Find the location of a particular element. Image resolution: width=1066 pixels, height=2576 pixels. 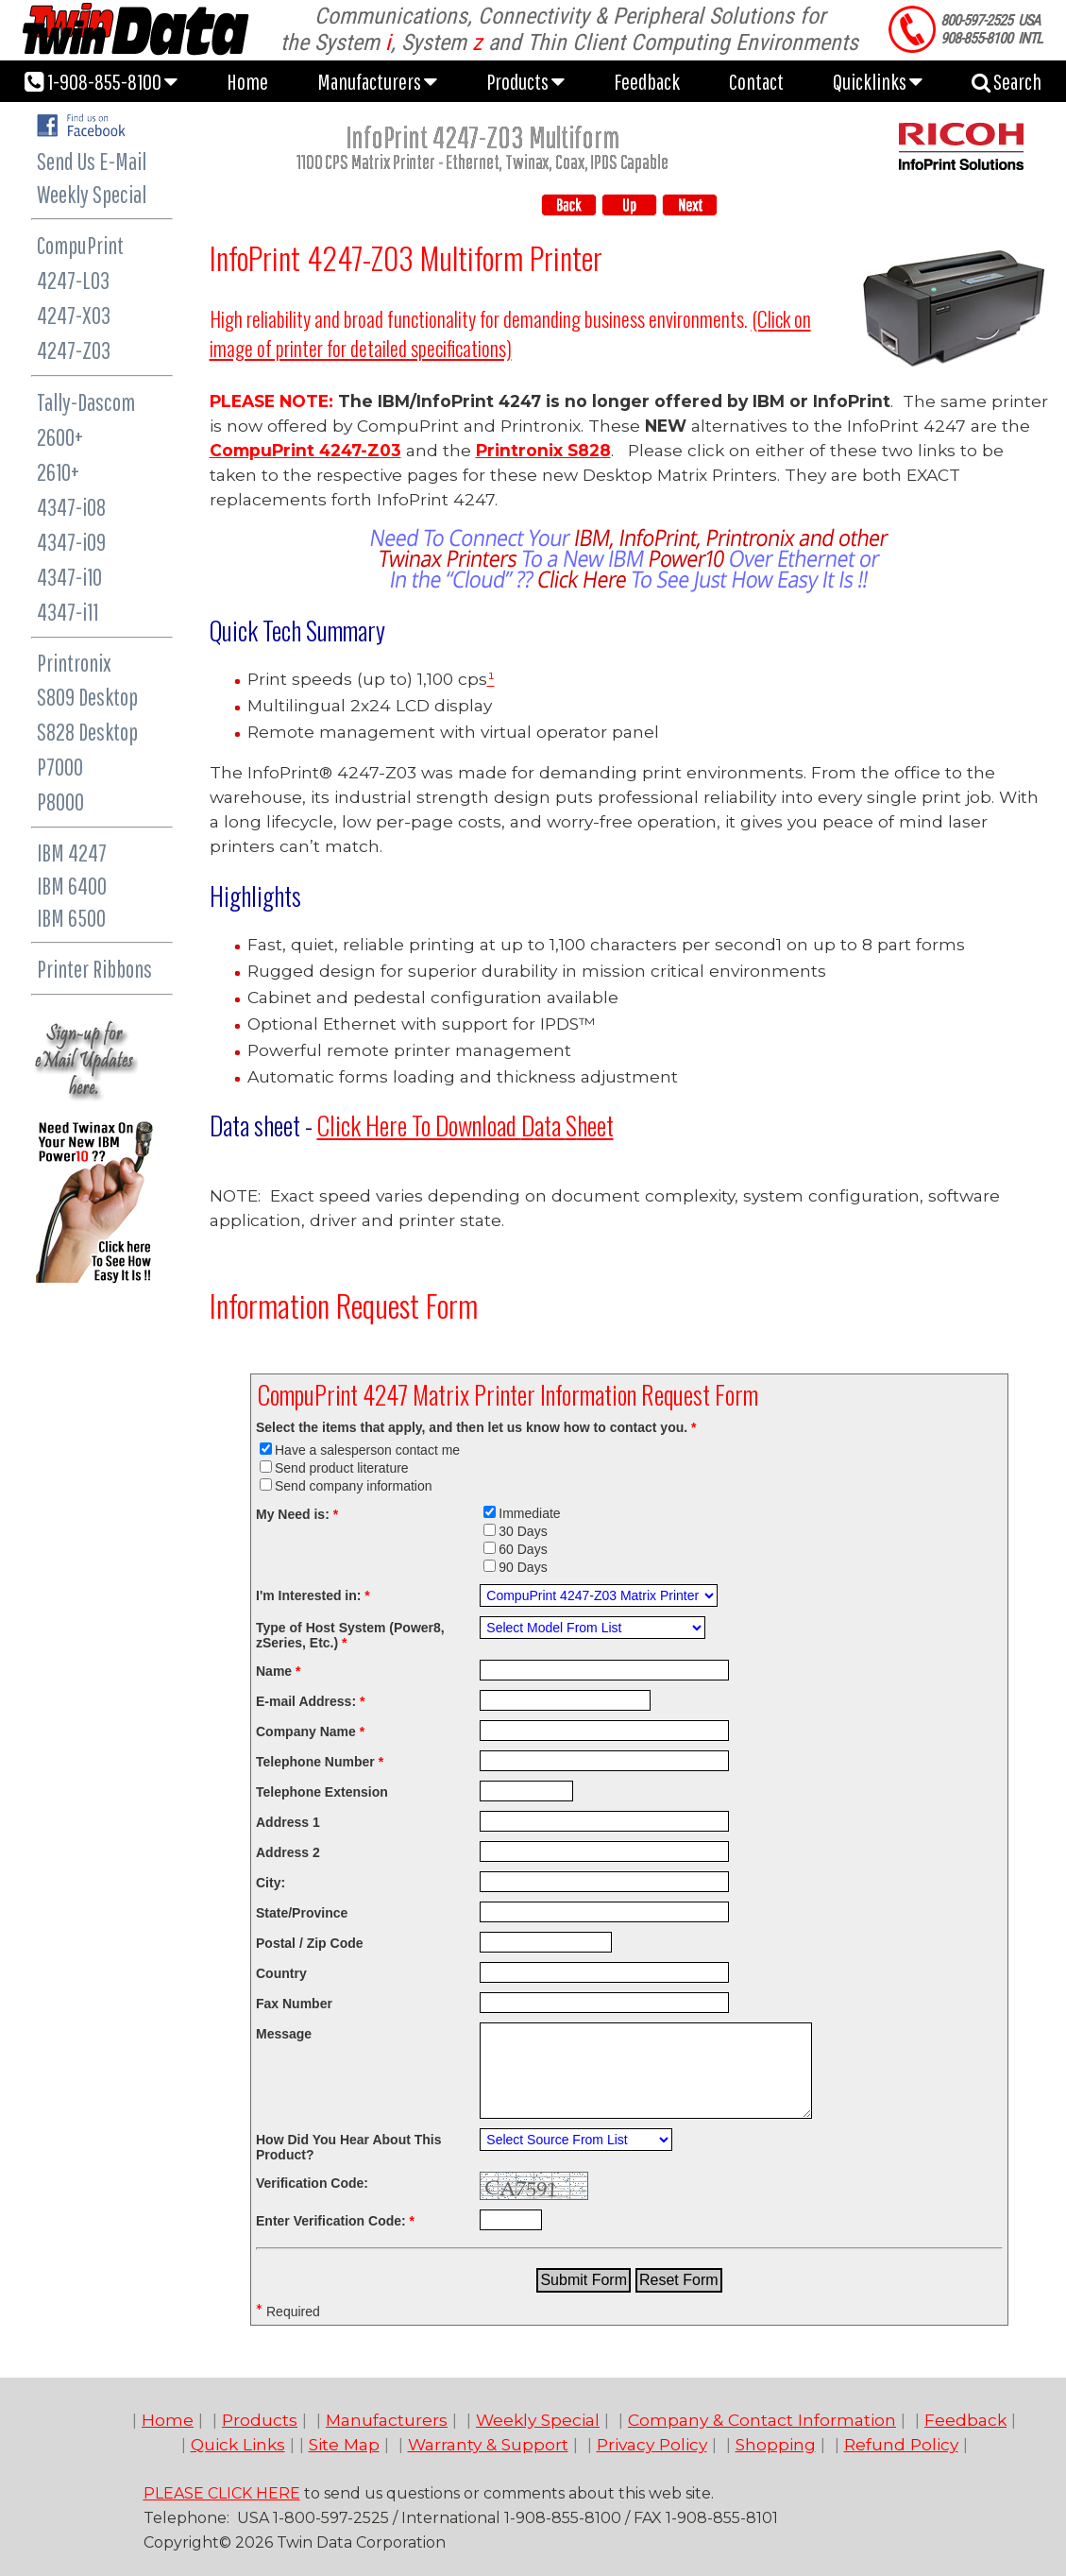

I'm Interested in: is located at coordinates (313, 1595).